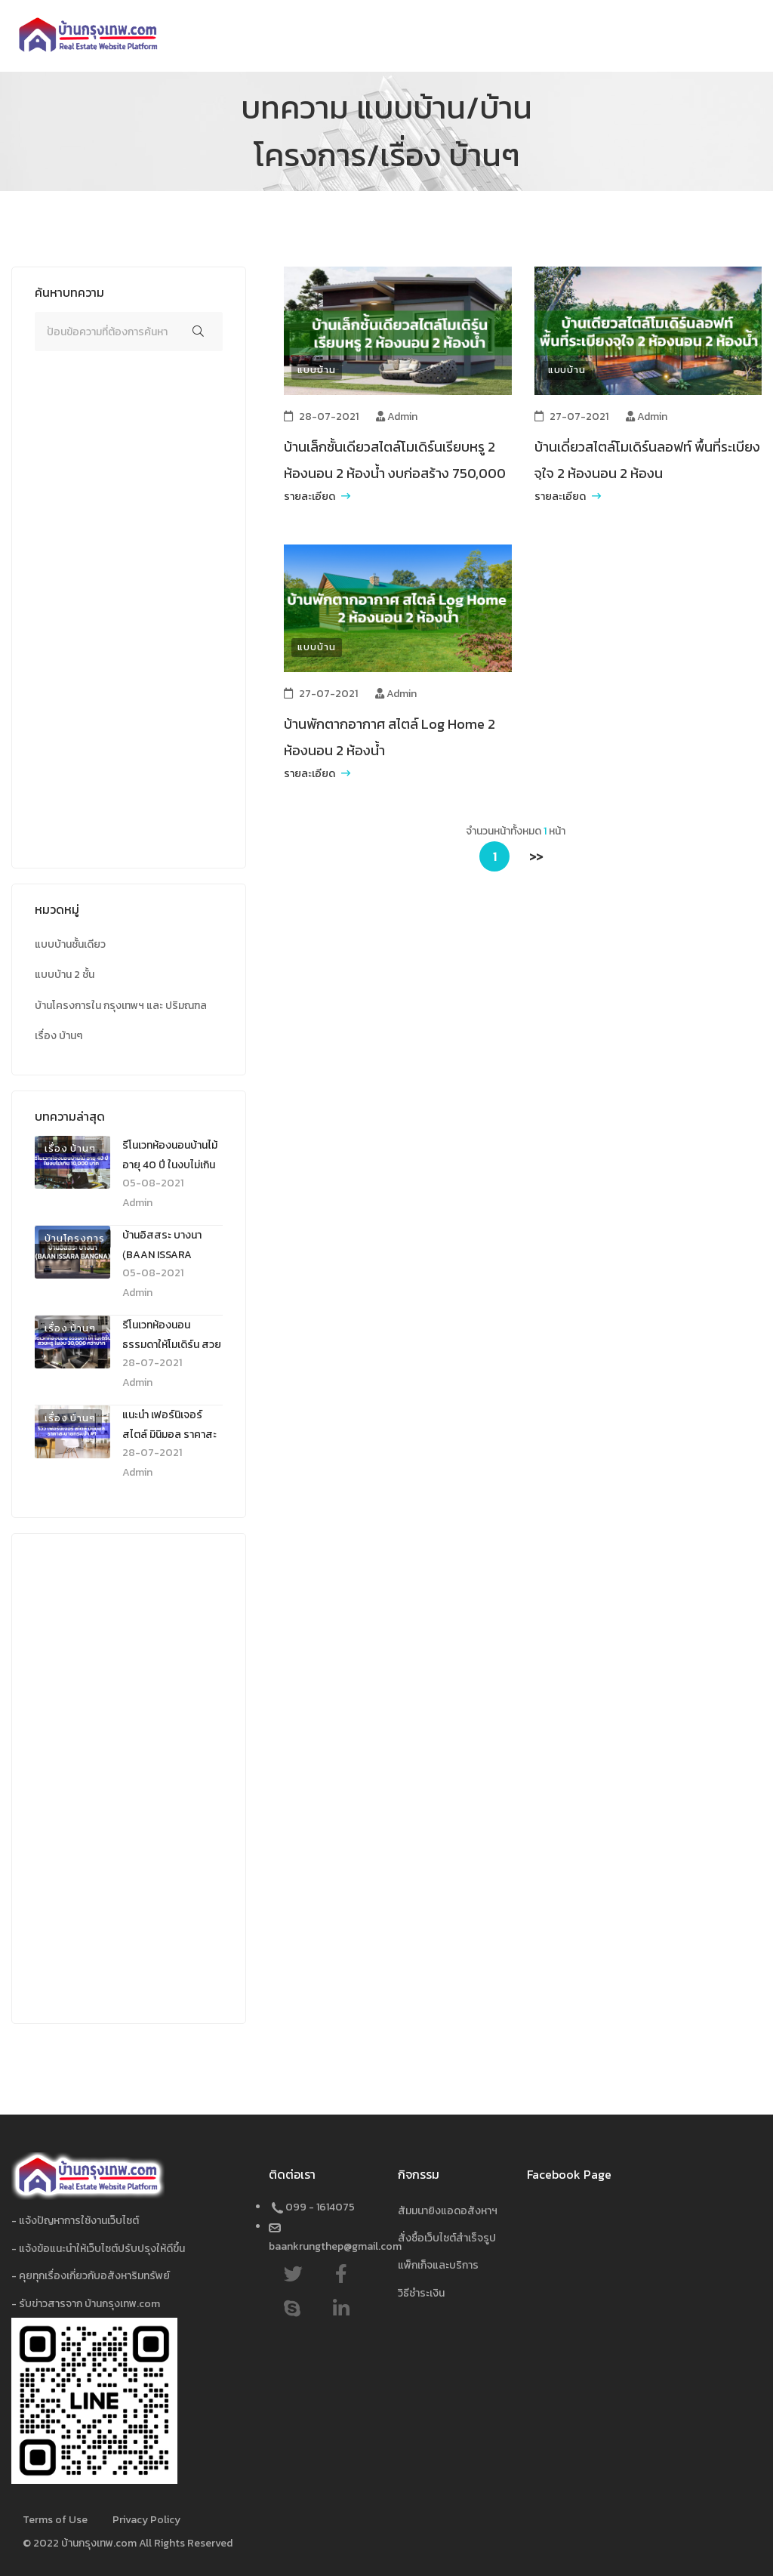 The height and width of the screenshot is (2576, 773). What do you see at coordinates (146, 2520) in the screenshot?
I see `Privacy Policy` at bounding box center [146, 2520].